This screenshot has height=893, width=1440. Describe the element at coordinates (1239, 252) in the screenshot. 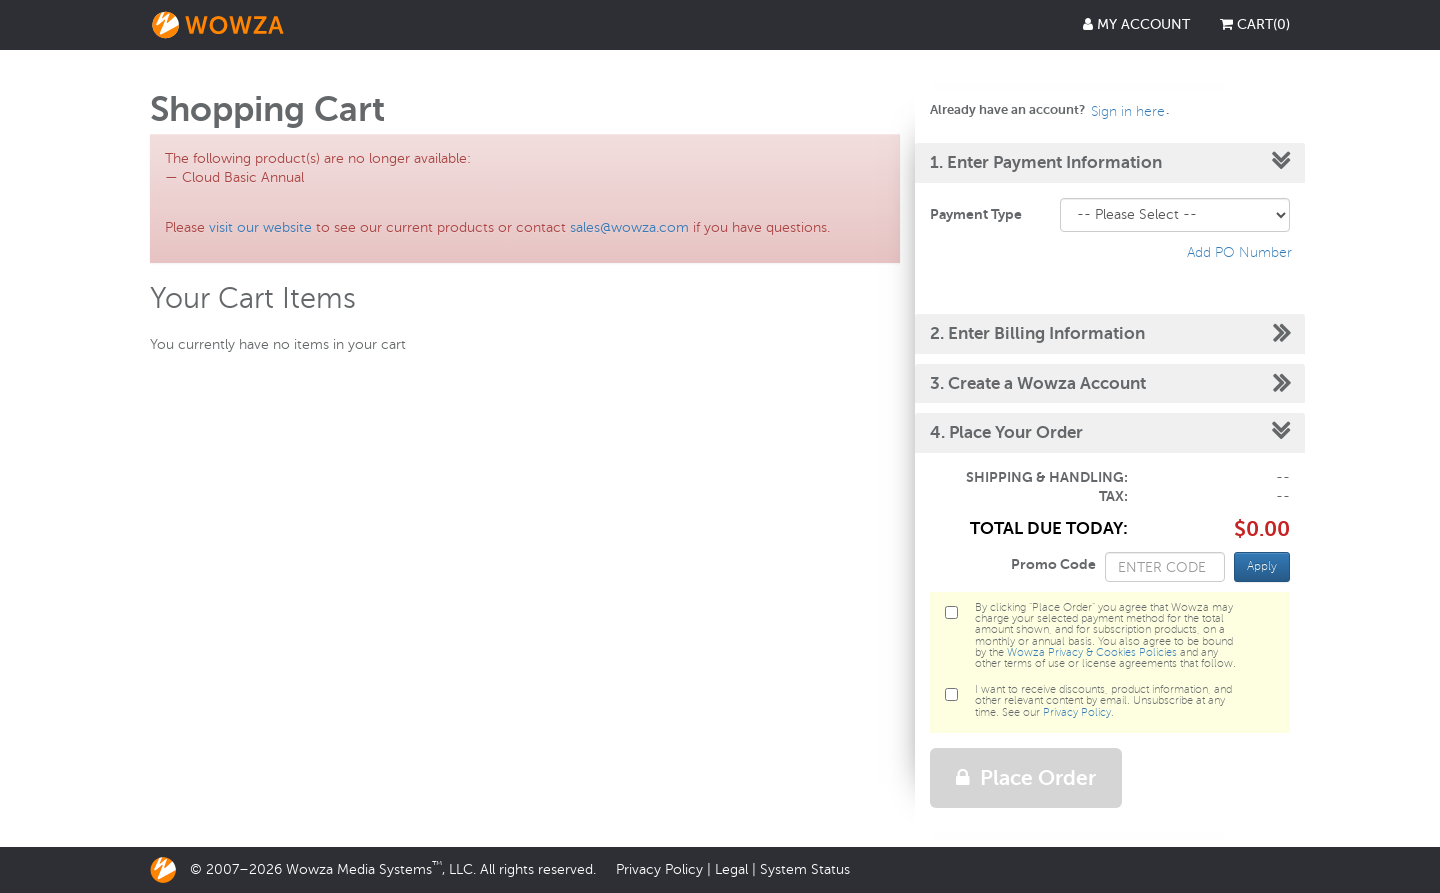

I see `Add PO Number` at that location.